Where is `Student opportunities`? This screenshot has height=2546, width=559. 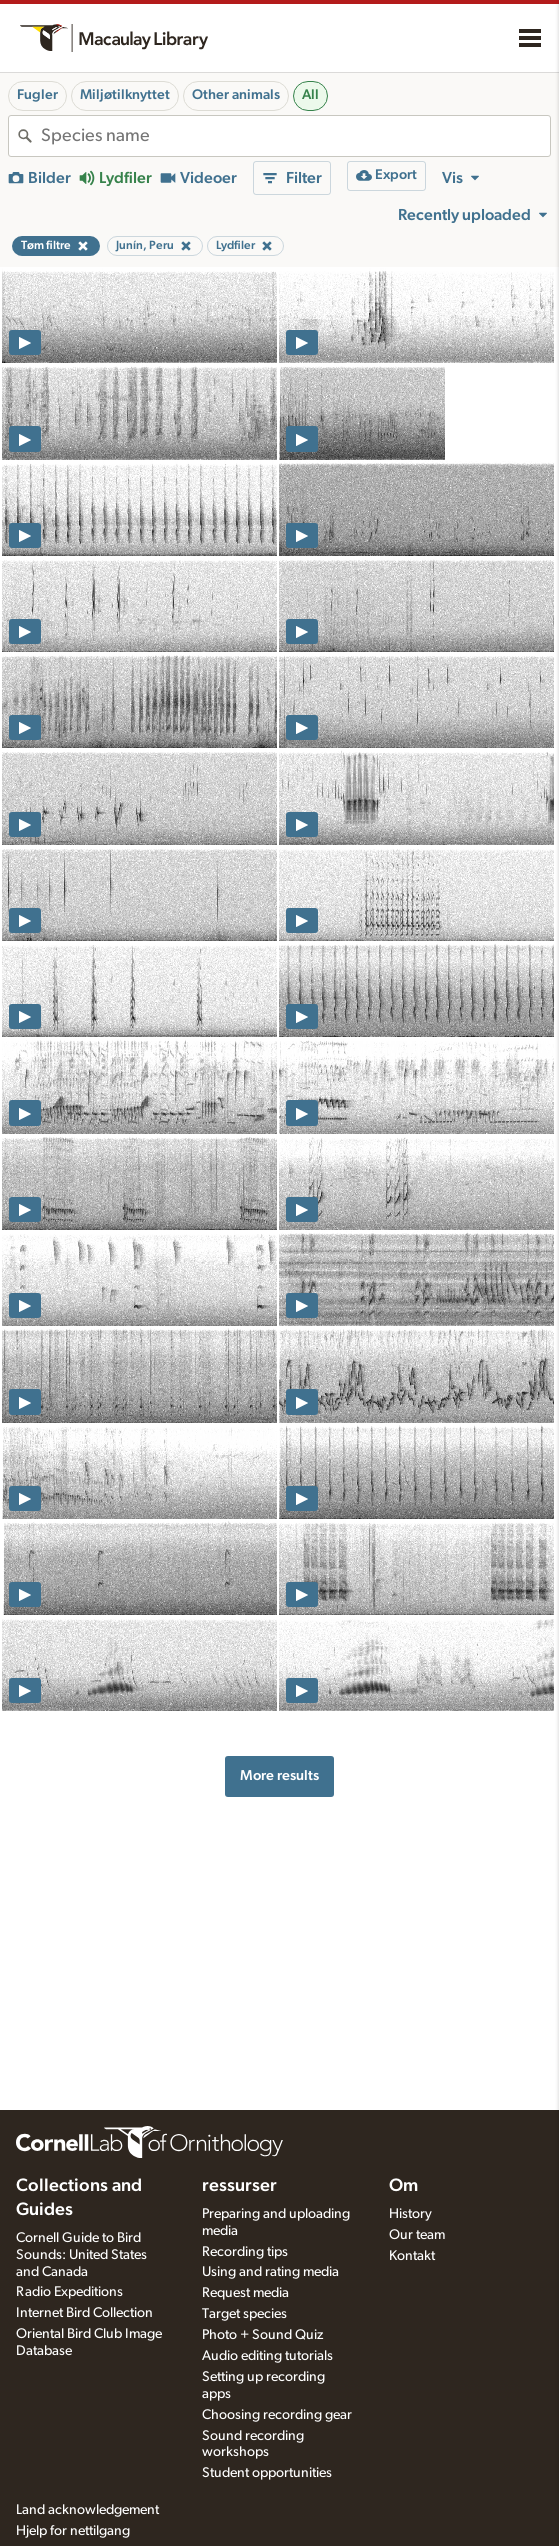 Student opportunities is located at coordinates (267, 2473).